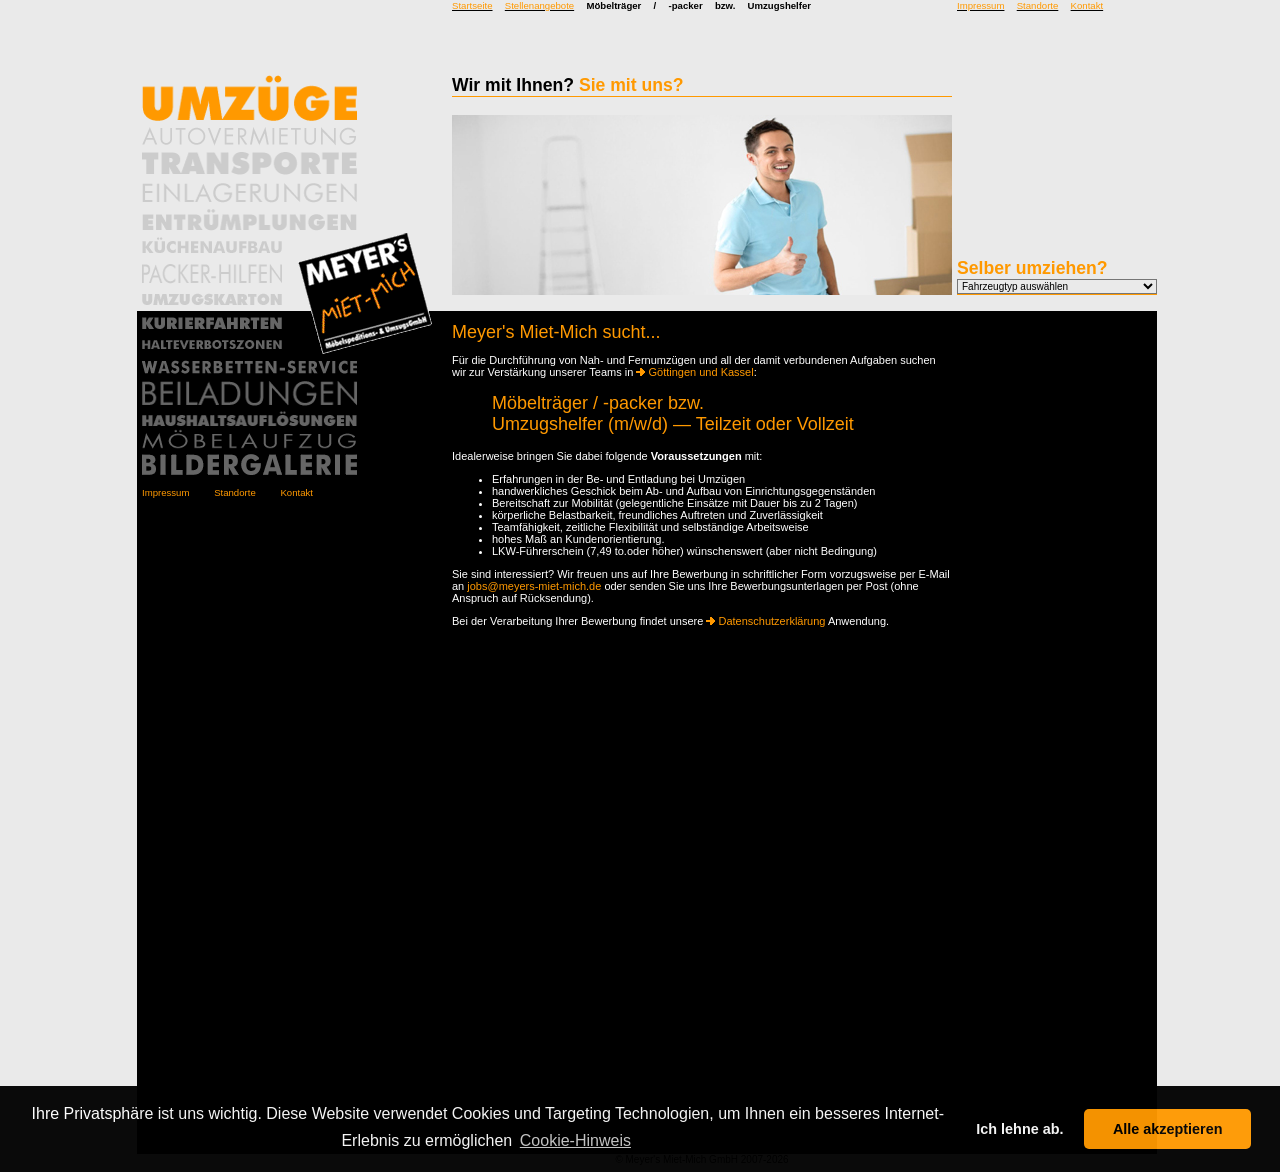  I want to click on Ich lehne ab. [button], so click(1019, 1129).